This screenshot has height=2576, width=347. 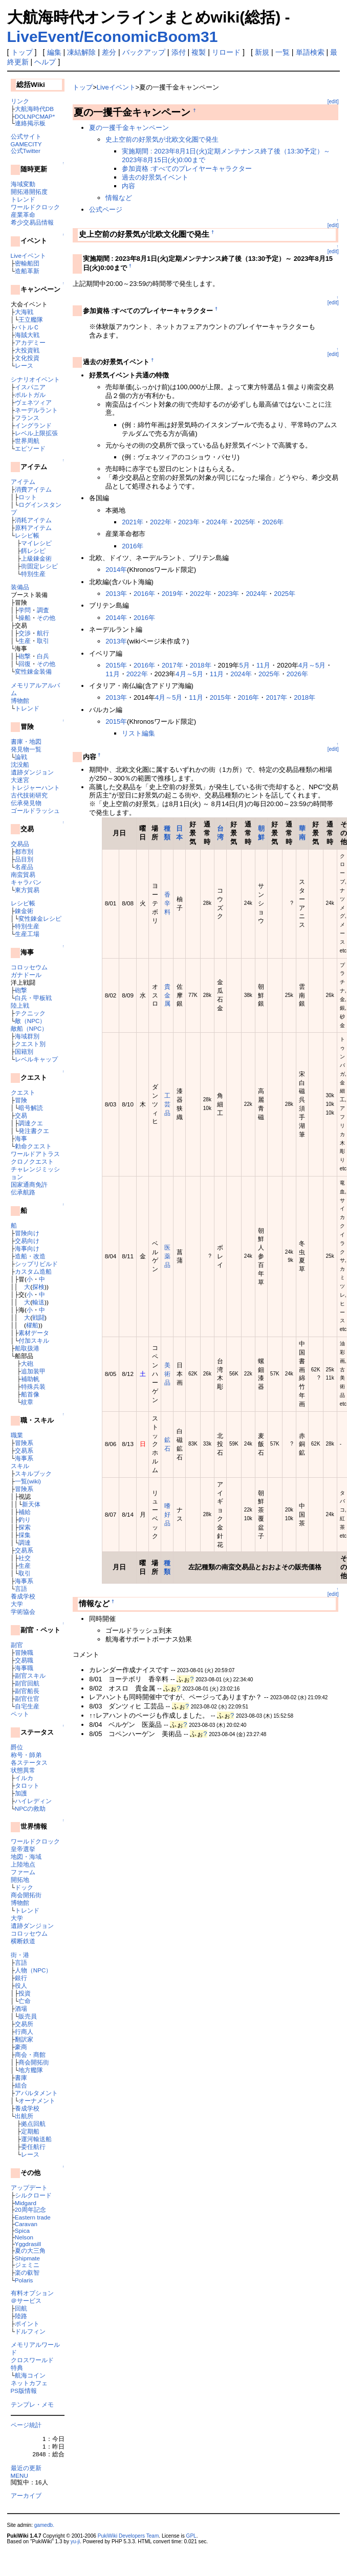 What do you see at coordinates (35, 379) in the screenshot?
I see `シナリオイベント` at bounding box center [35, 379].